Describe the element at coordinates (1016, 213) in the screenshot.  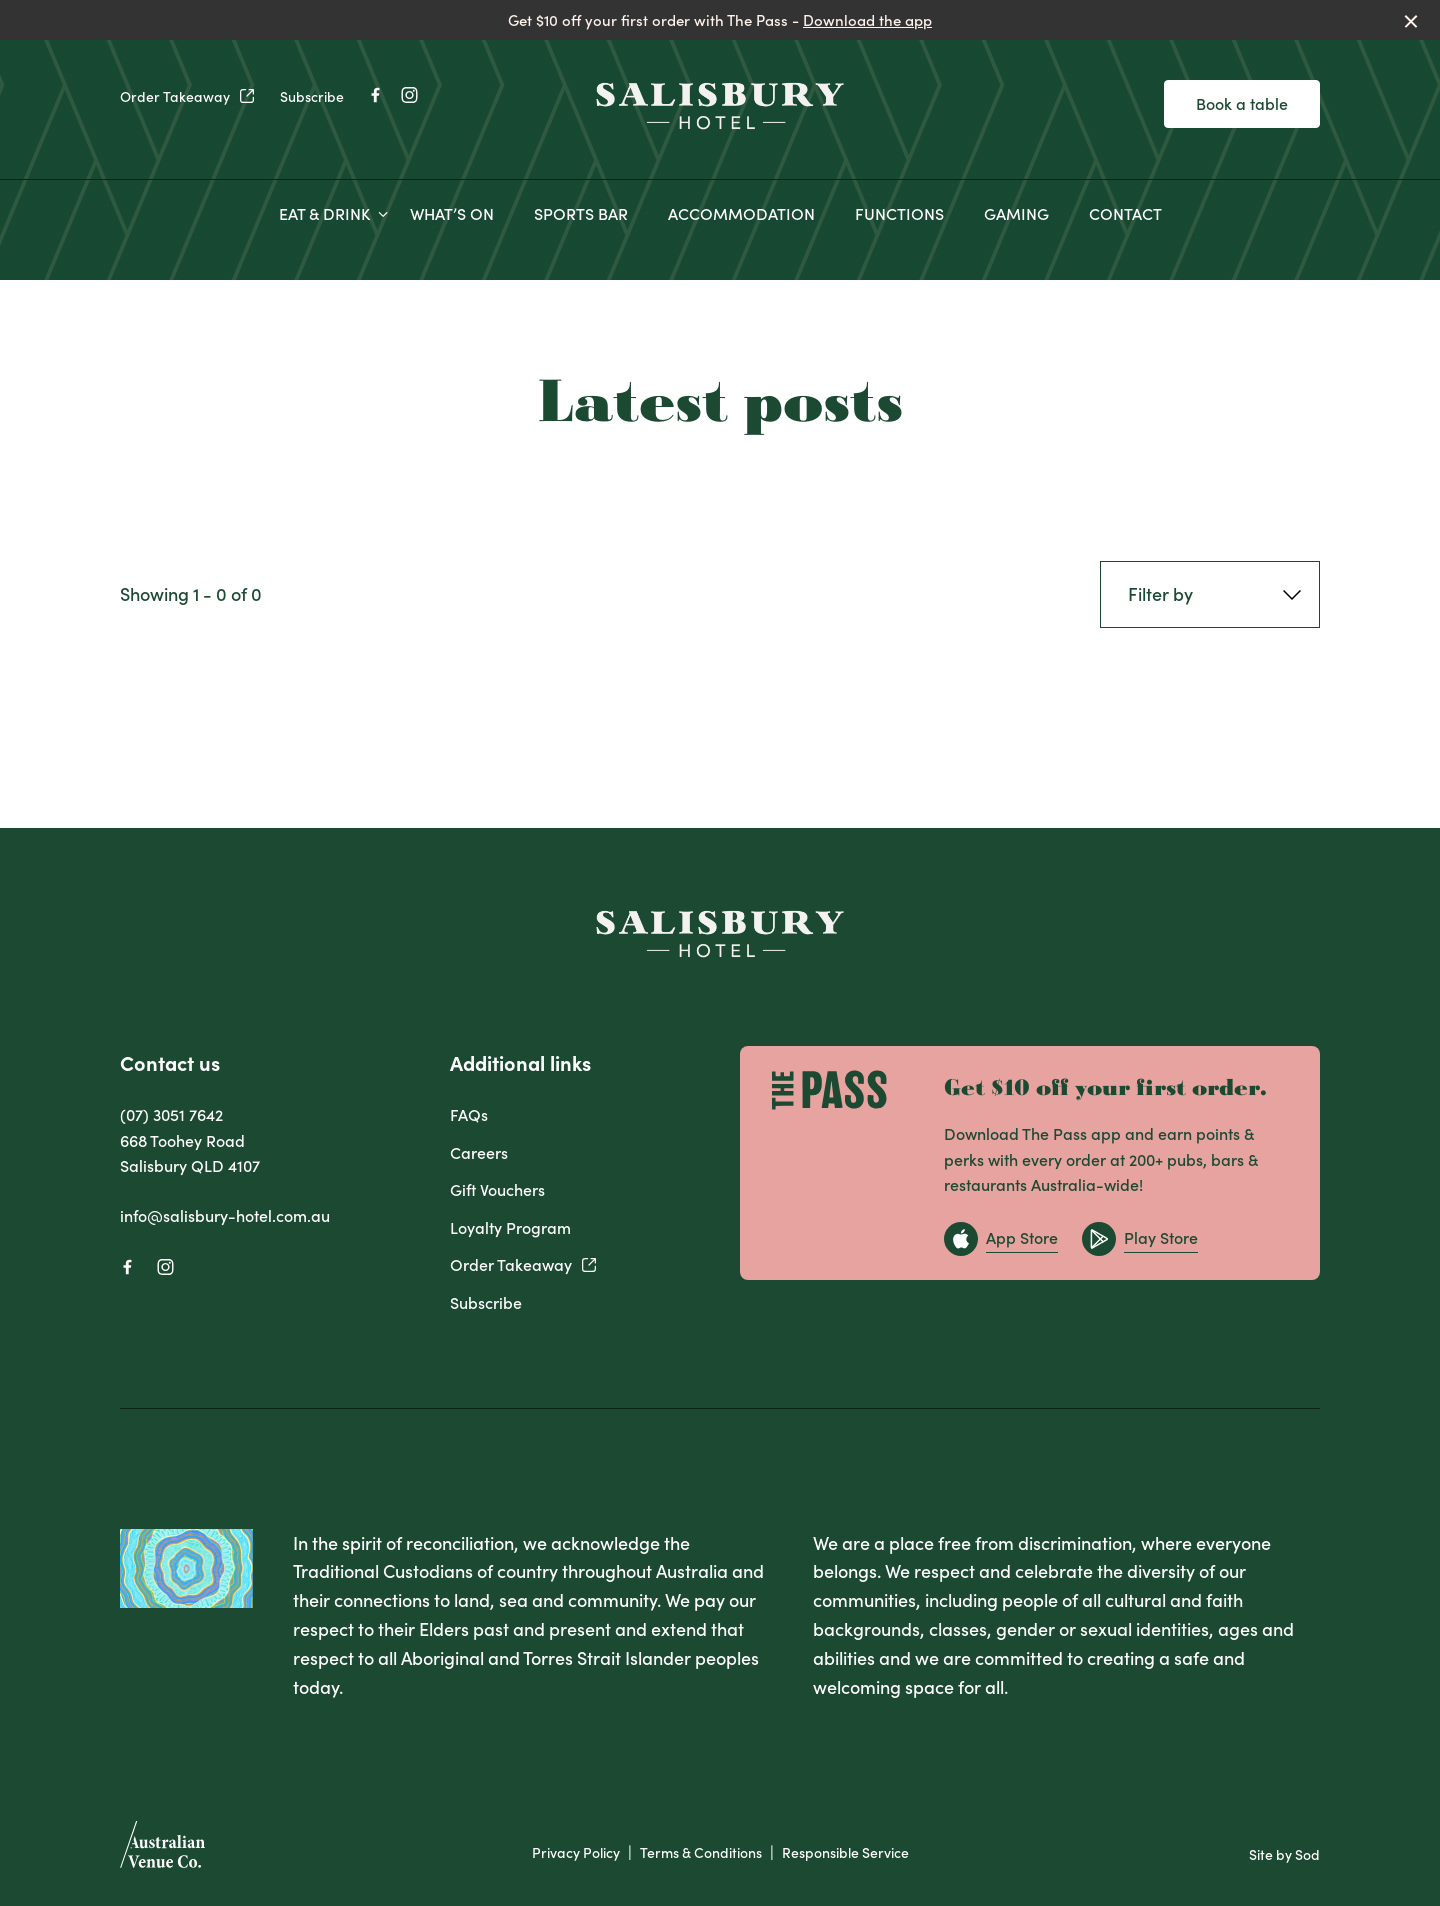
I see `GAMING [link]` at that location.